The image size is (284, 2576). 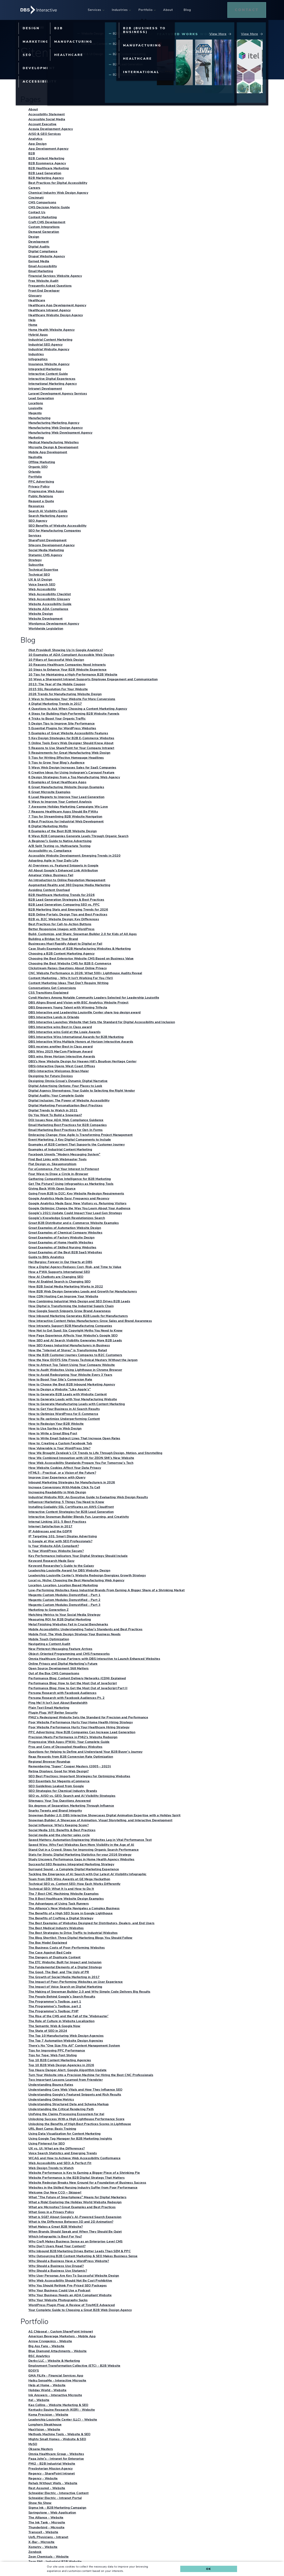 What do you see at coordinates (49, 1757) in the screenshot?
I see `Regional Browser Roundup` at bounding box center [49, 1757].